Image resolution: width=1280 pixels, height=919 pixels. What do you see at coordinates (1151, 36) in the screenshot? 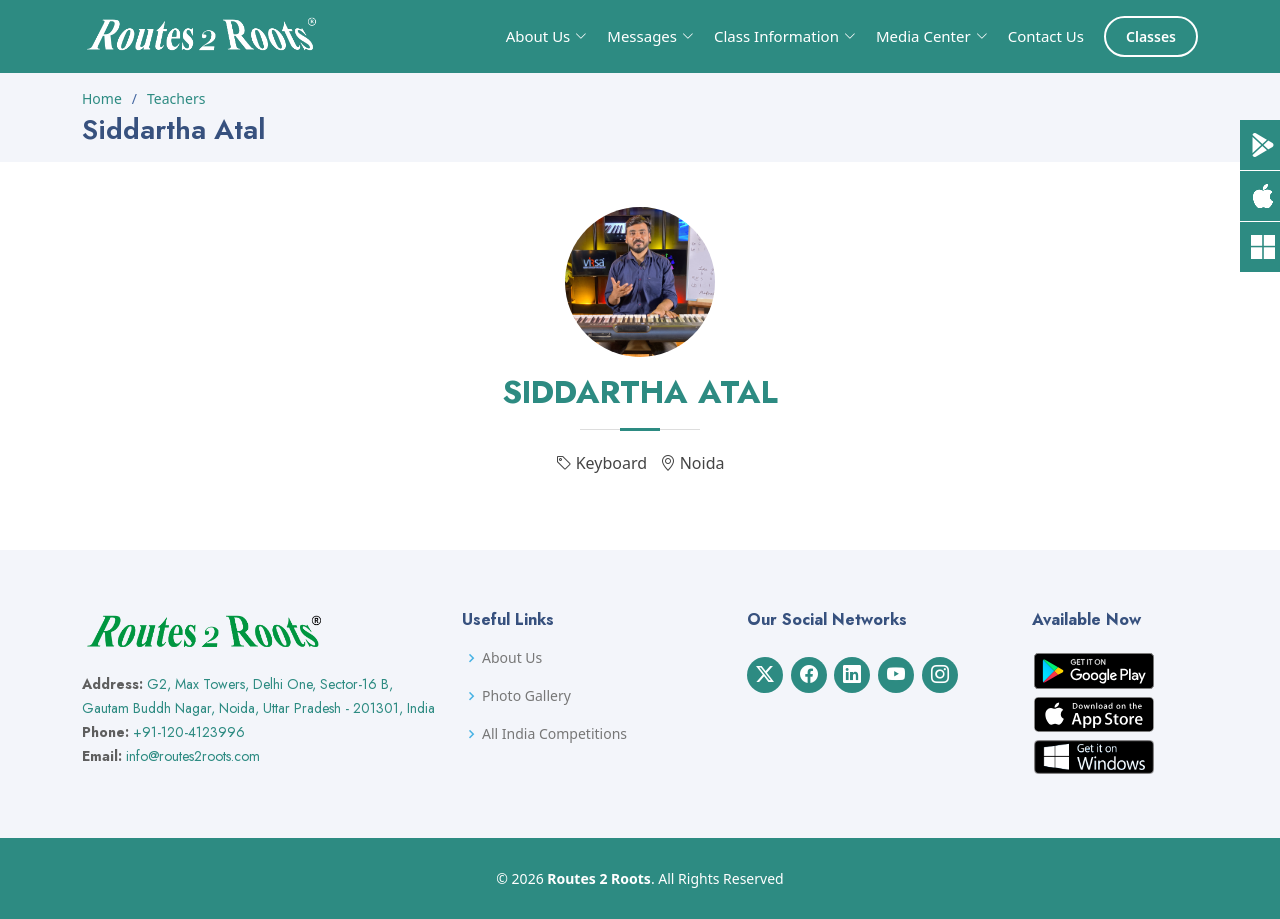
I see `Classes` at bounding box center [1151, 36].